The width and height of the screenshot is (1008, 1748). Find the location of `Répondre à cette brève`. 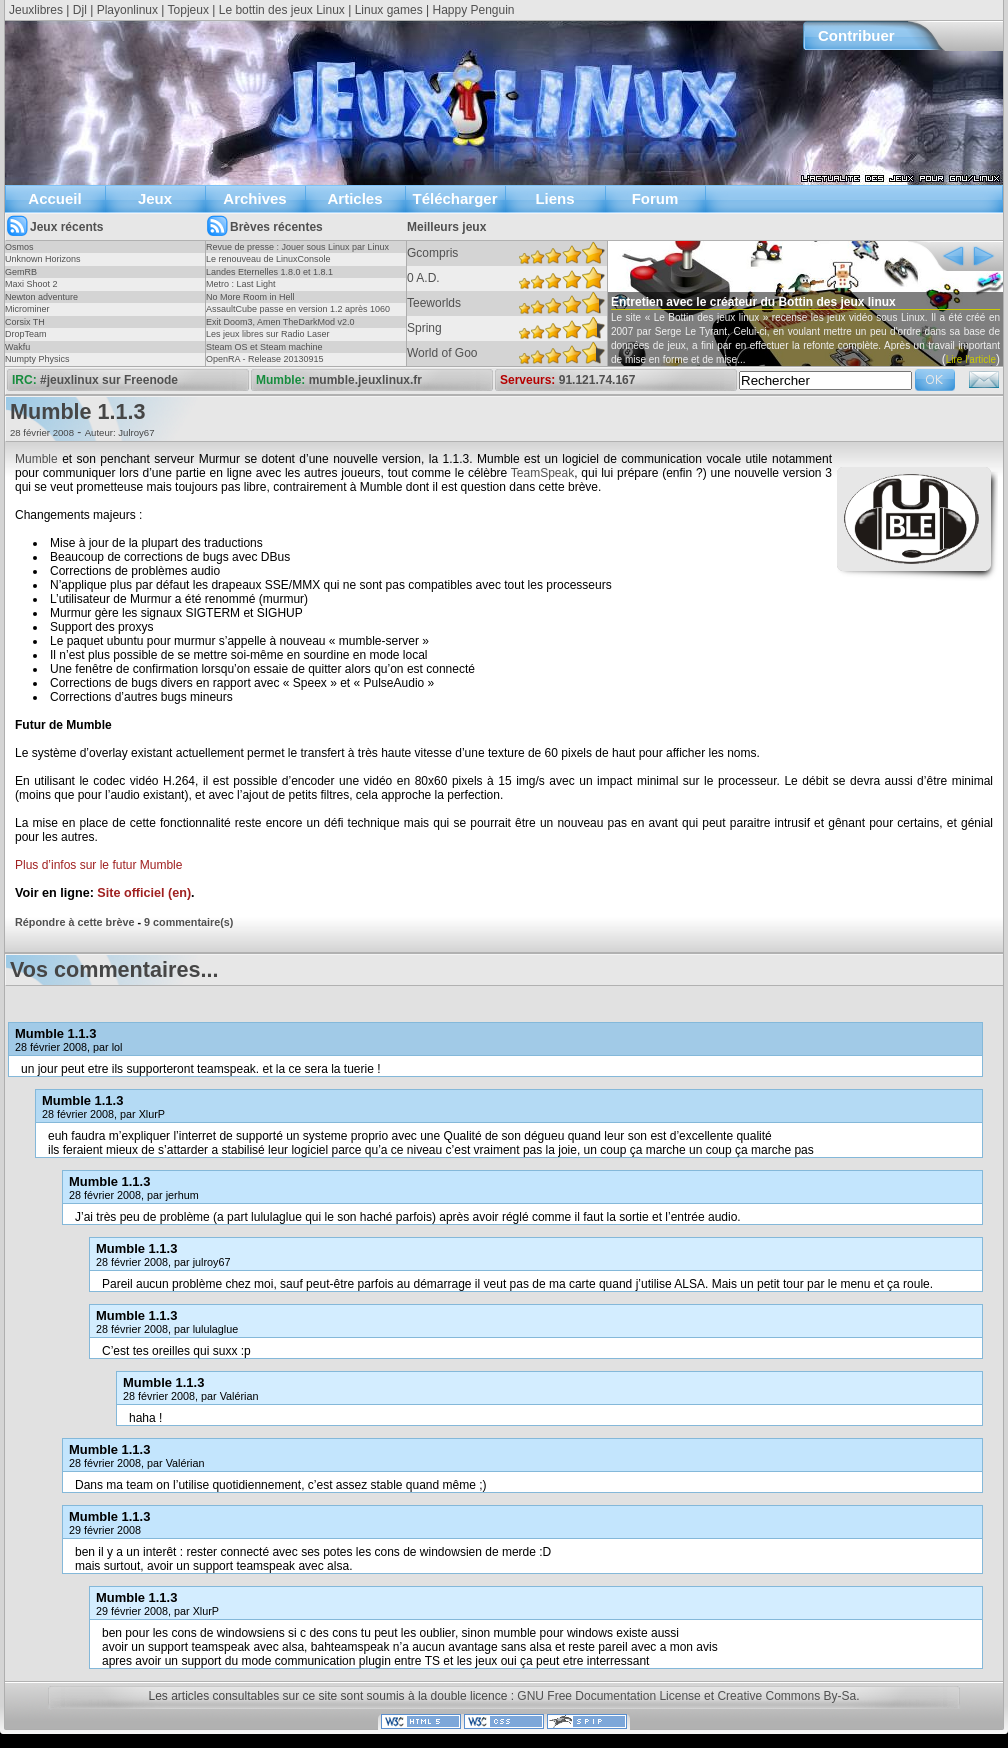

Répondre à cette brève is located at coordinates (74, 922).